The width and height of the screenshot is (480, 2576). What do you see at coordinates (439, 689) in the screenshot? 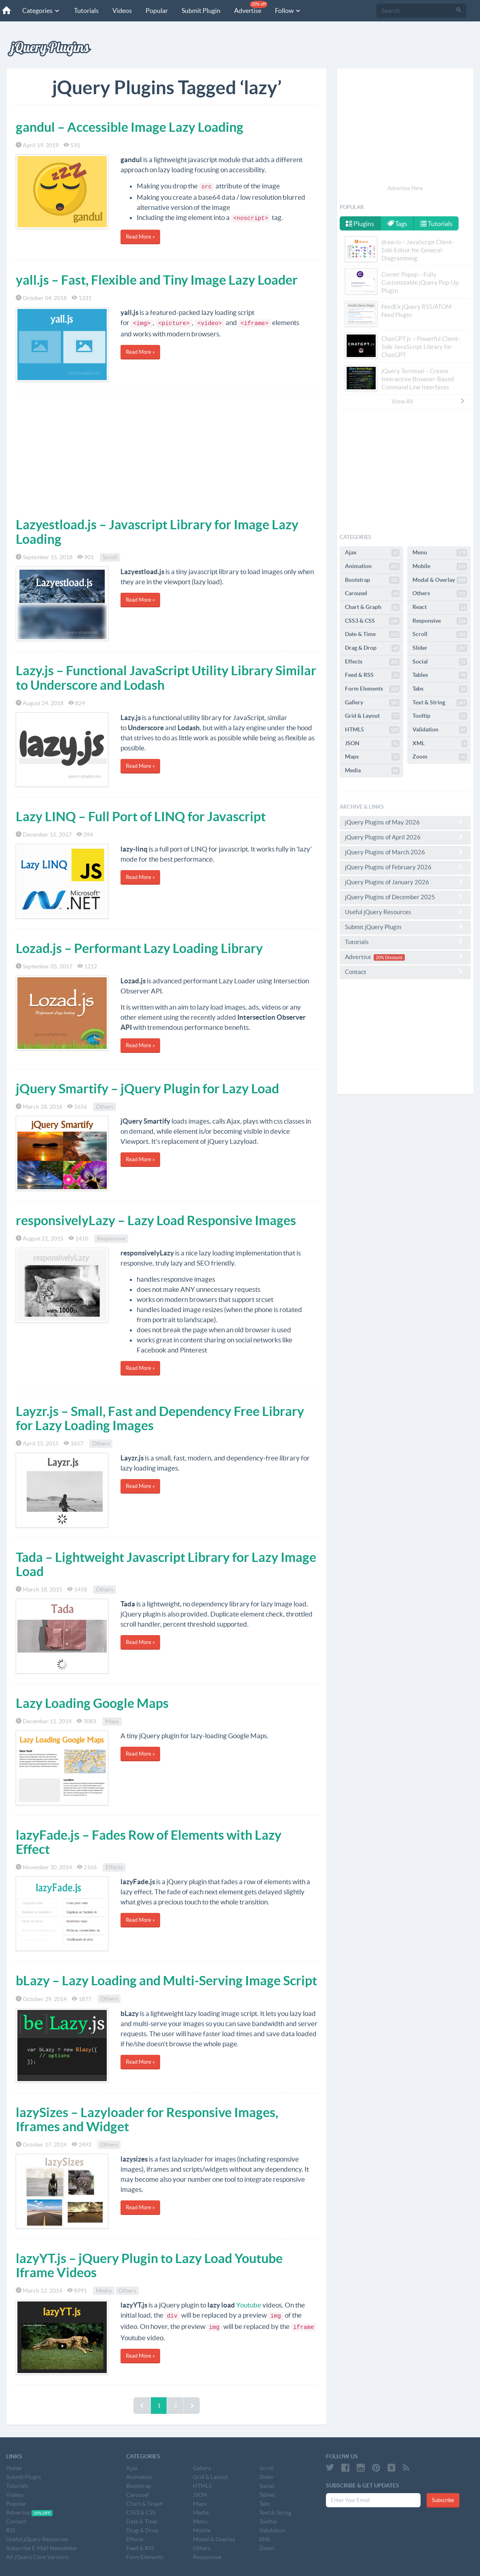
I see `Tabs` at bounding box center [439, 689].